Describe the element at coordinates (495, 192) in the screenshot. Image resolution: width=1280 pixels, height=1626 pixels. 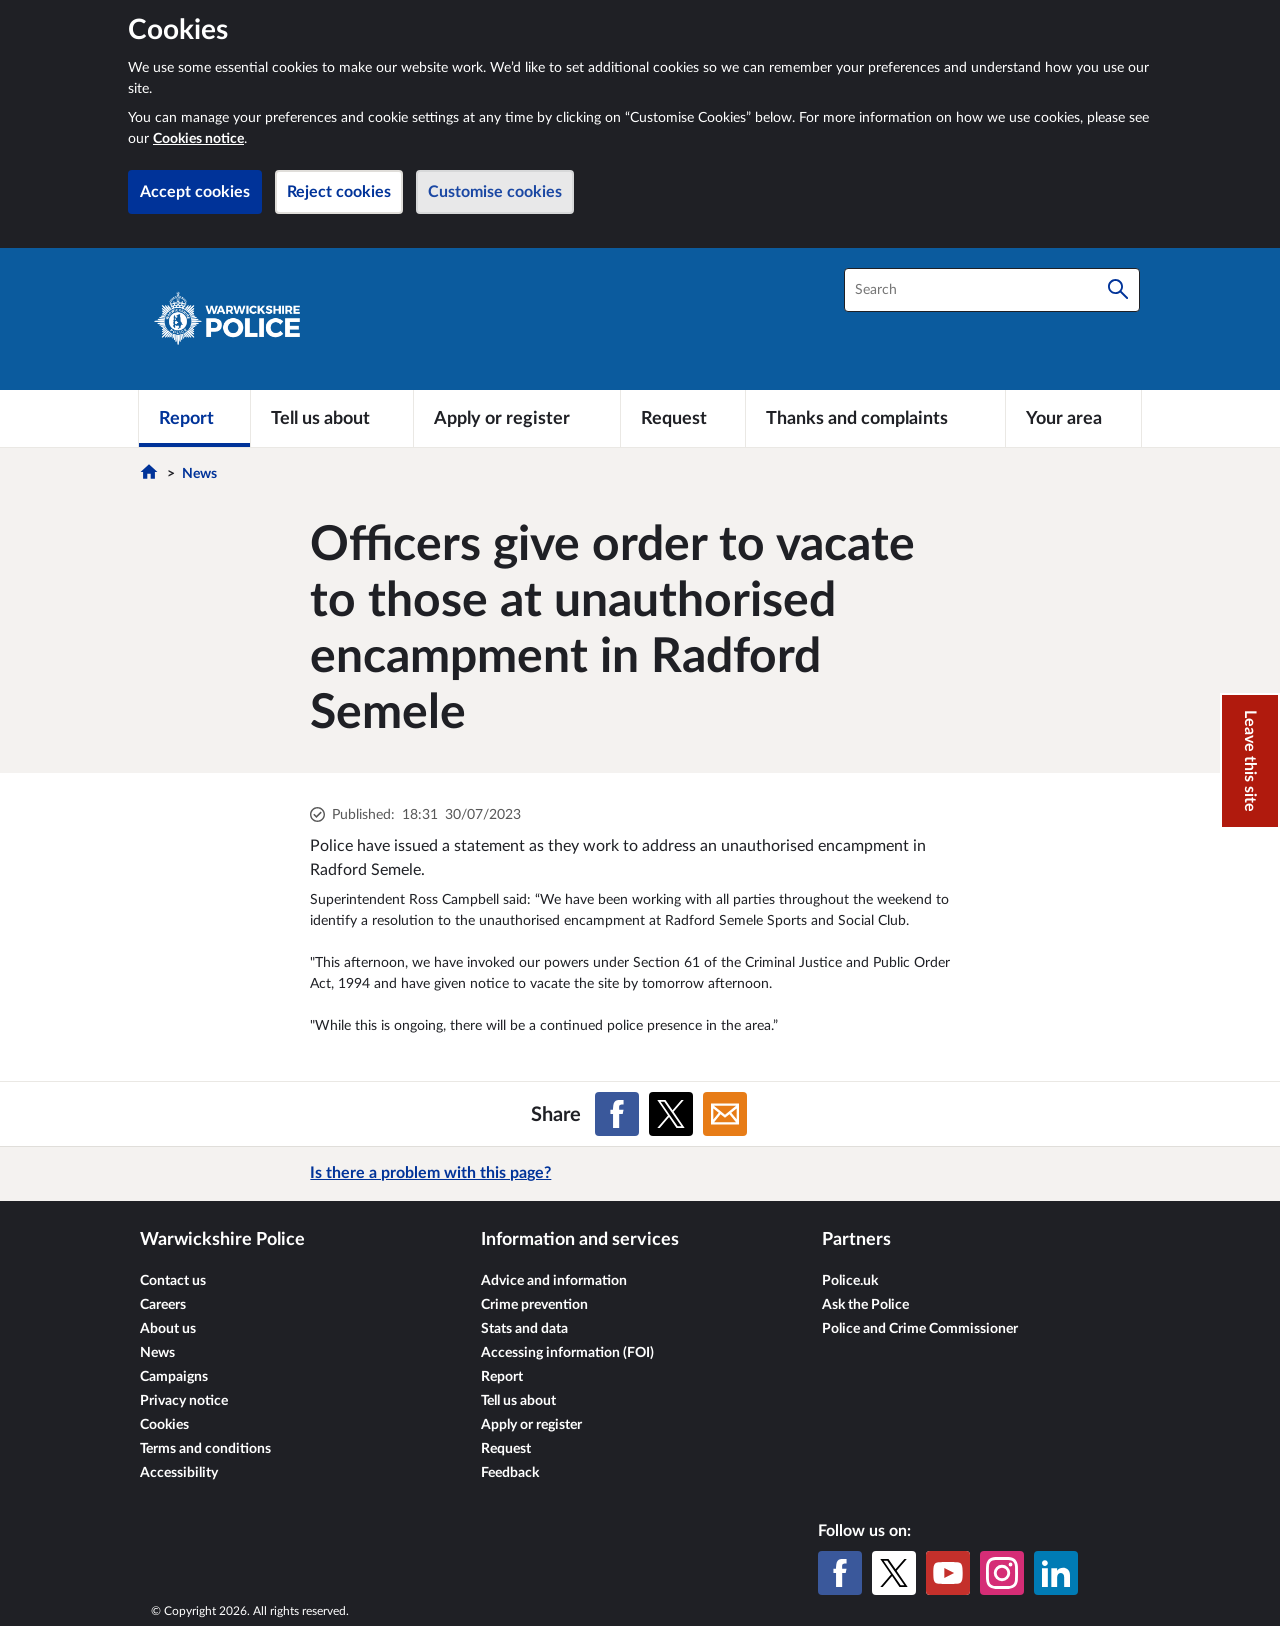
I see `Customise cookies` at that location.